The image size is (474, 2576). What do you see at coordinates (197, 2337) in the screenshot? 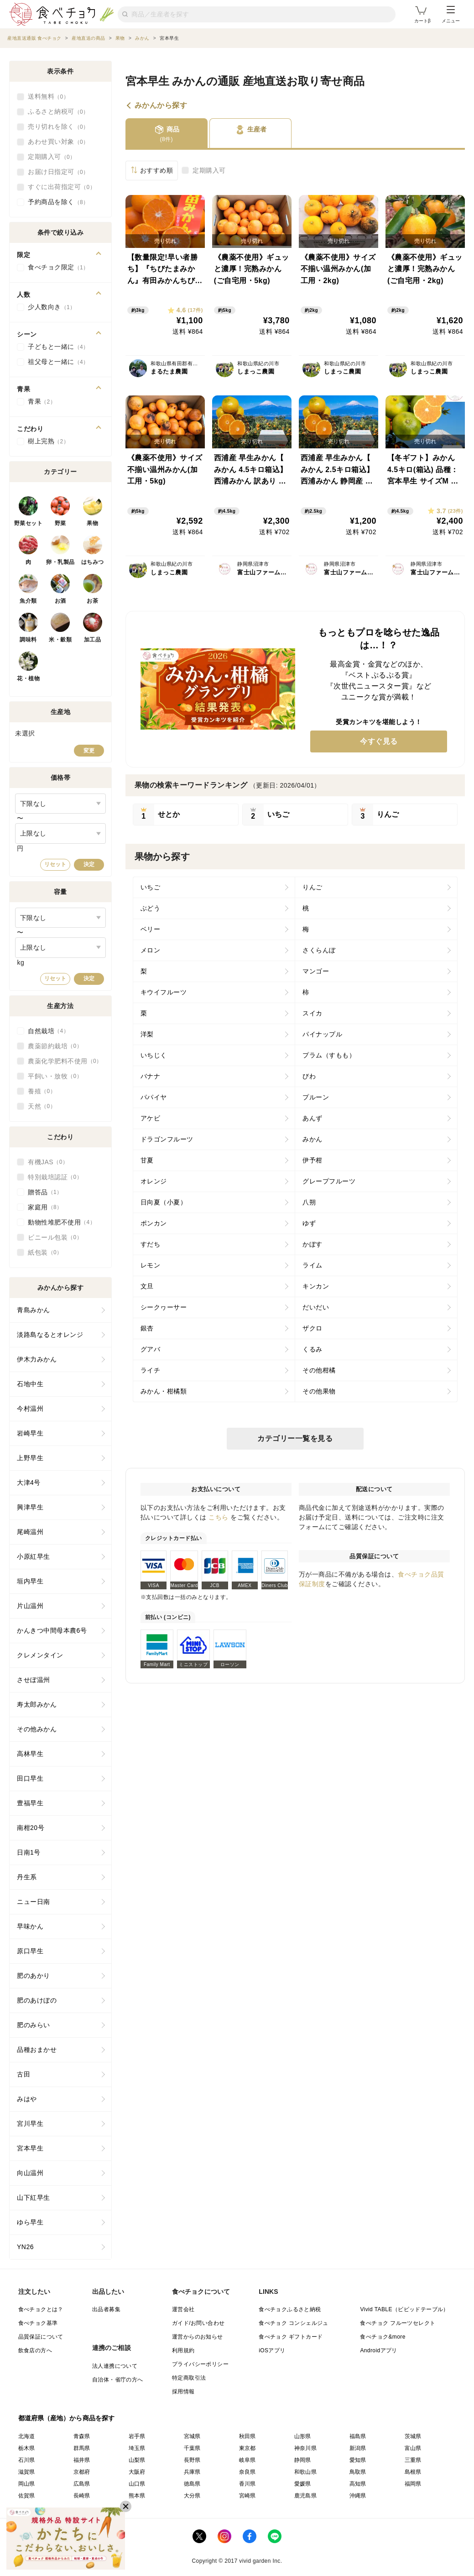
I see `運営からのお知らせ` at bounding box center [197, 2337].